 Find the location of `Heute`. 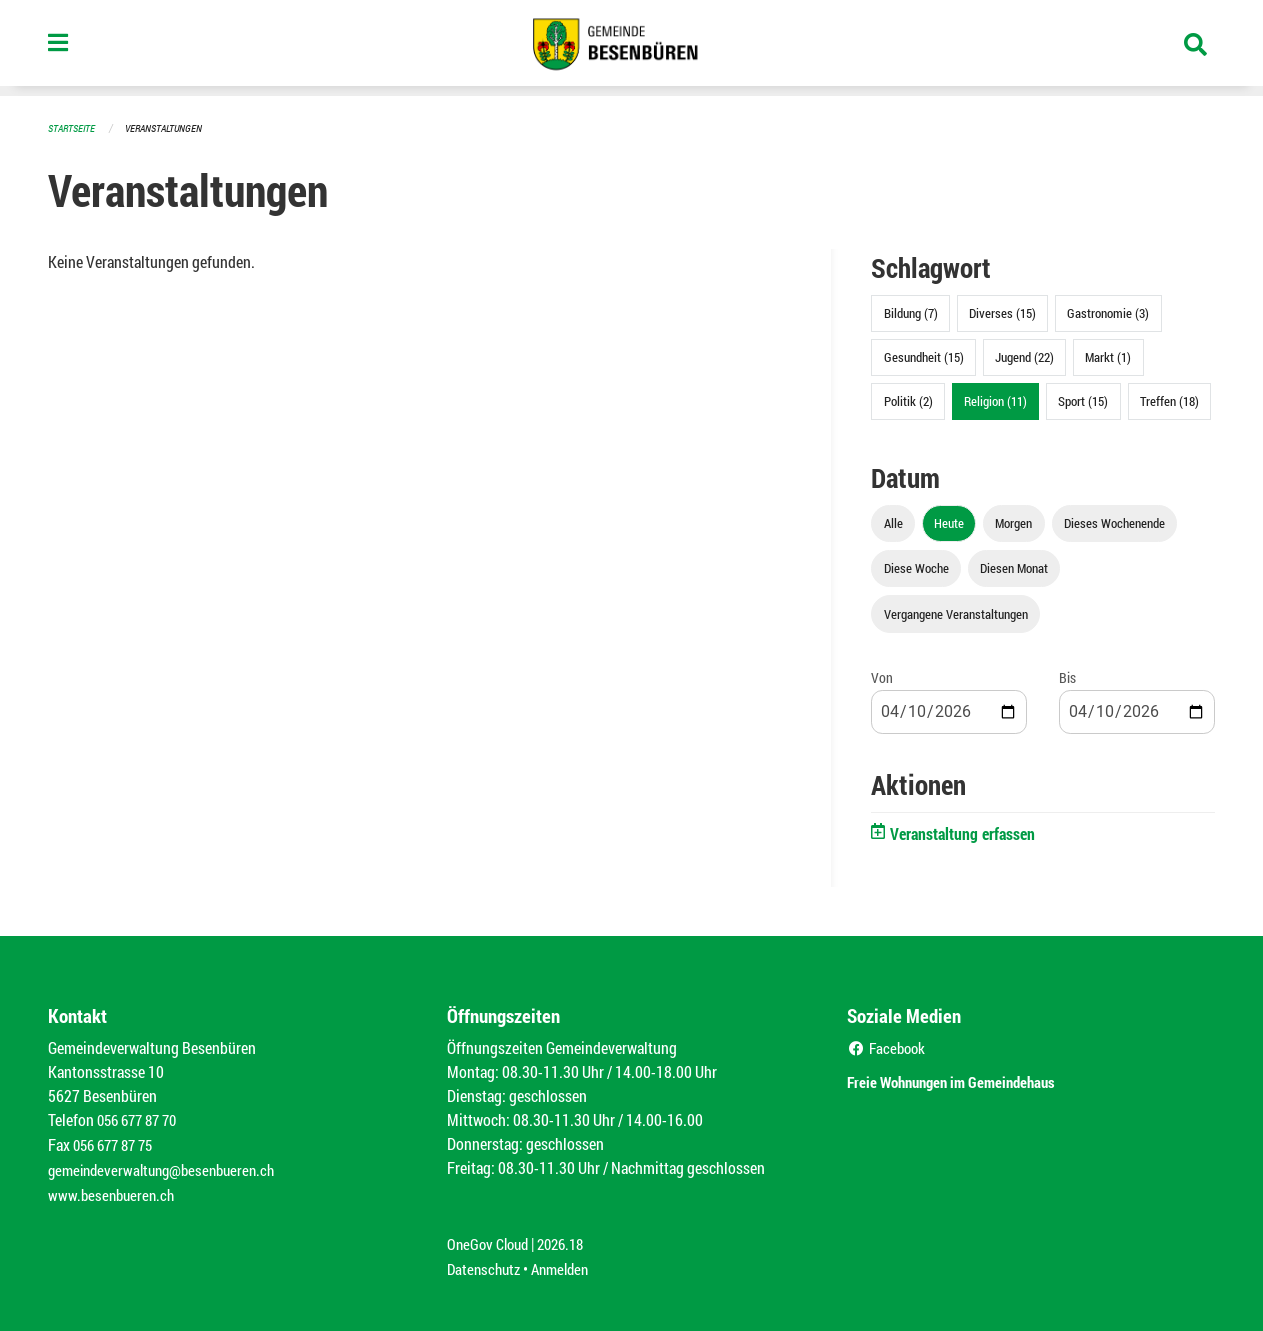

Heute is located at coordinates (949, 522).